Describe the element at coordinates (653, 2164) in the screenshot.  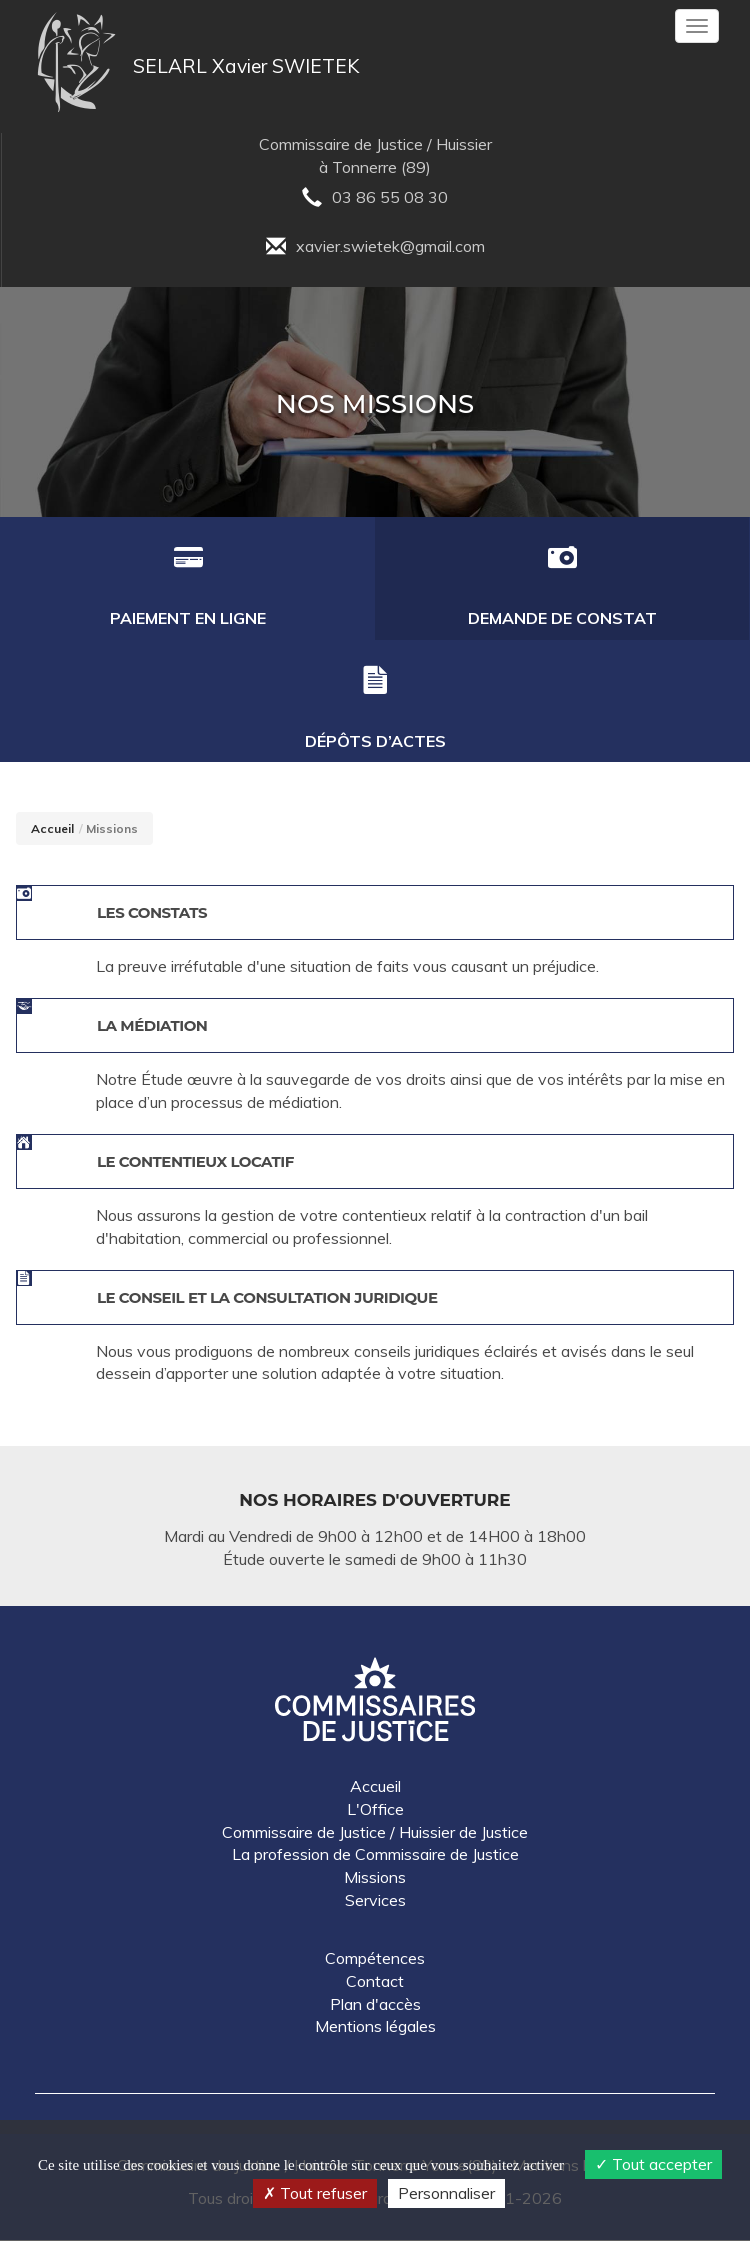
I see `Tout accepter` at that location.